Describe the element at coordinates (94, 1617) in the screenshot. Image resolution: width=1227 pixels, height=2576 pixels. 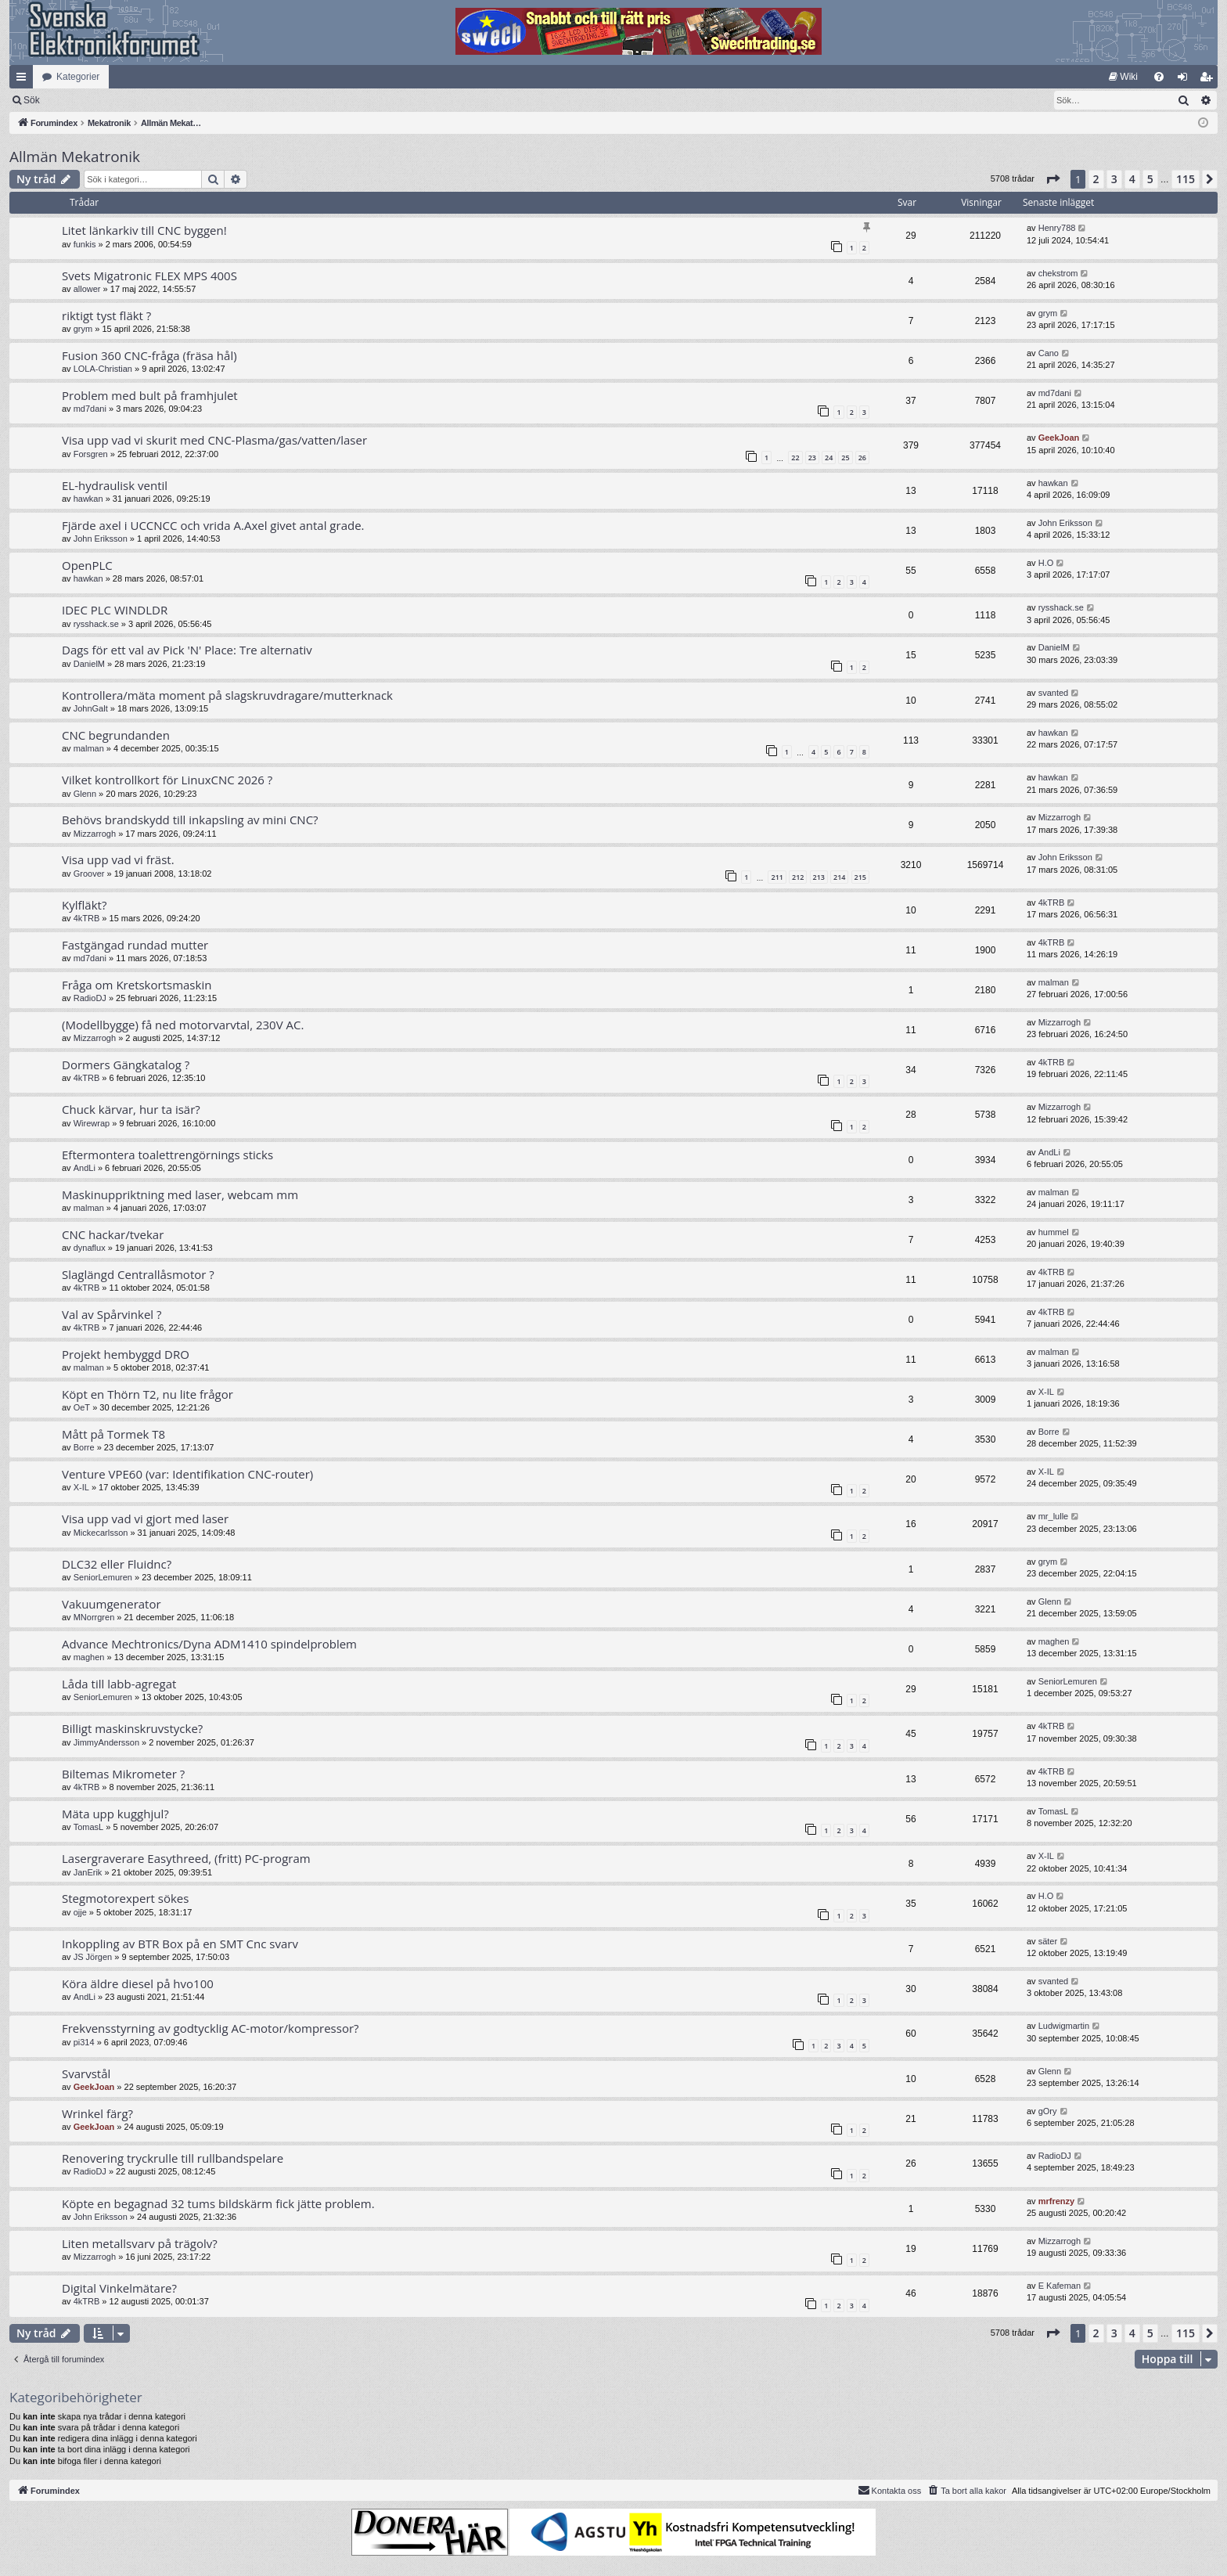
I see `MNorrgren` at that location.